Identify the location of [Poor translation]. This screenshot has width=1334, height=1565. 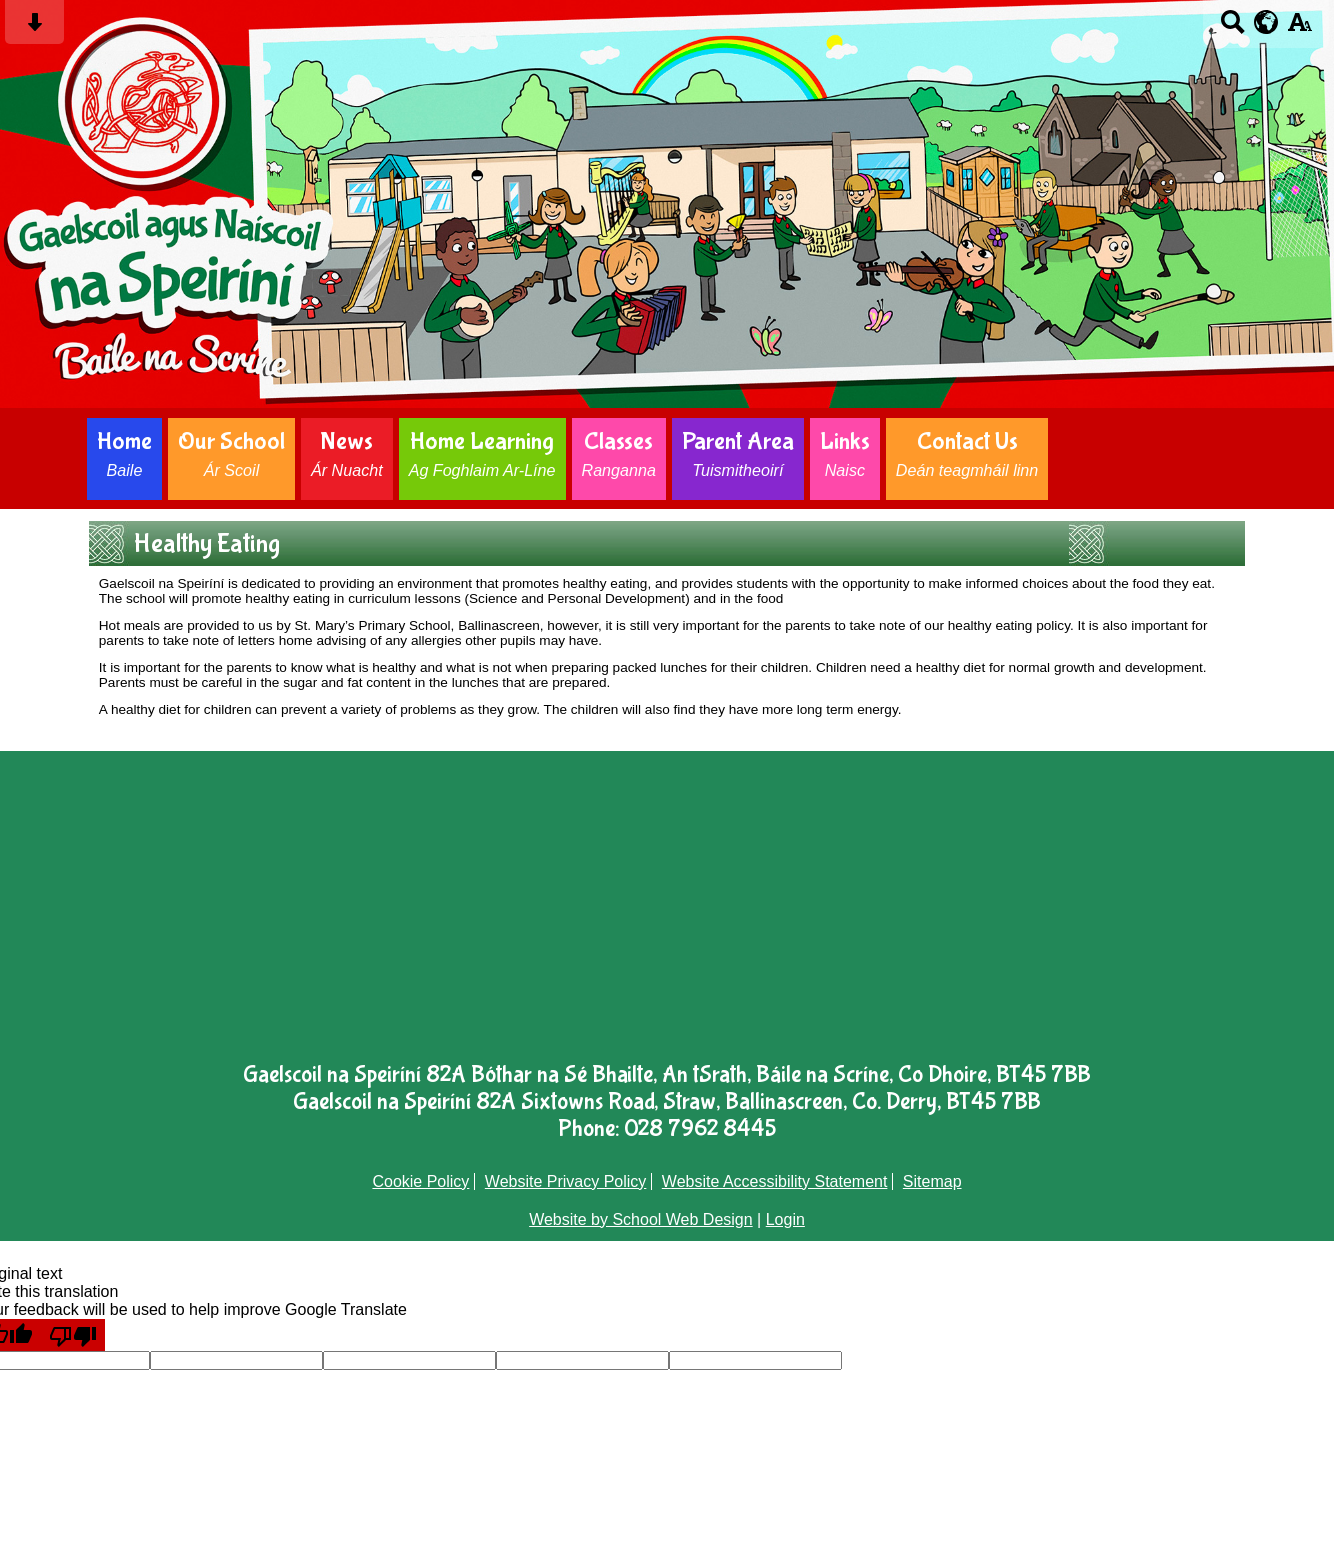
(73, 1335).